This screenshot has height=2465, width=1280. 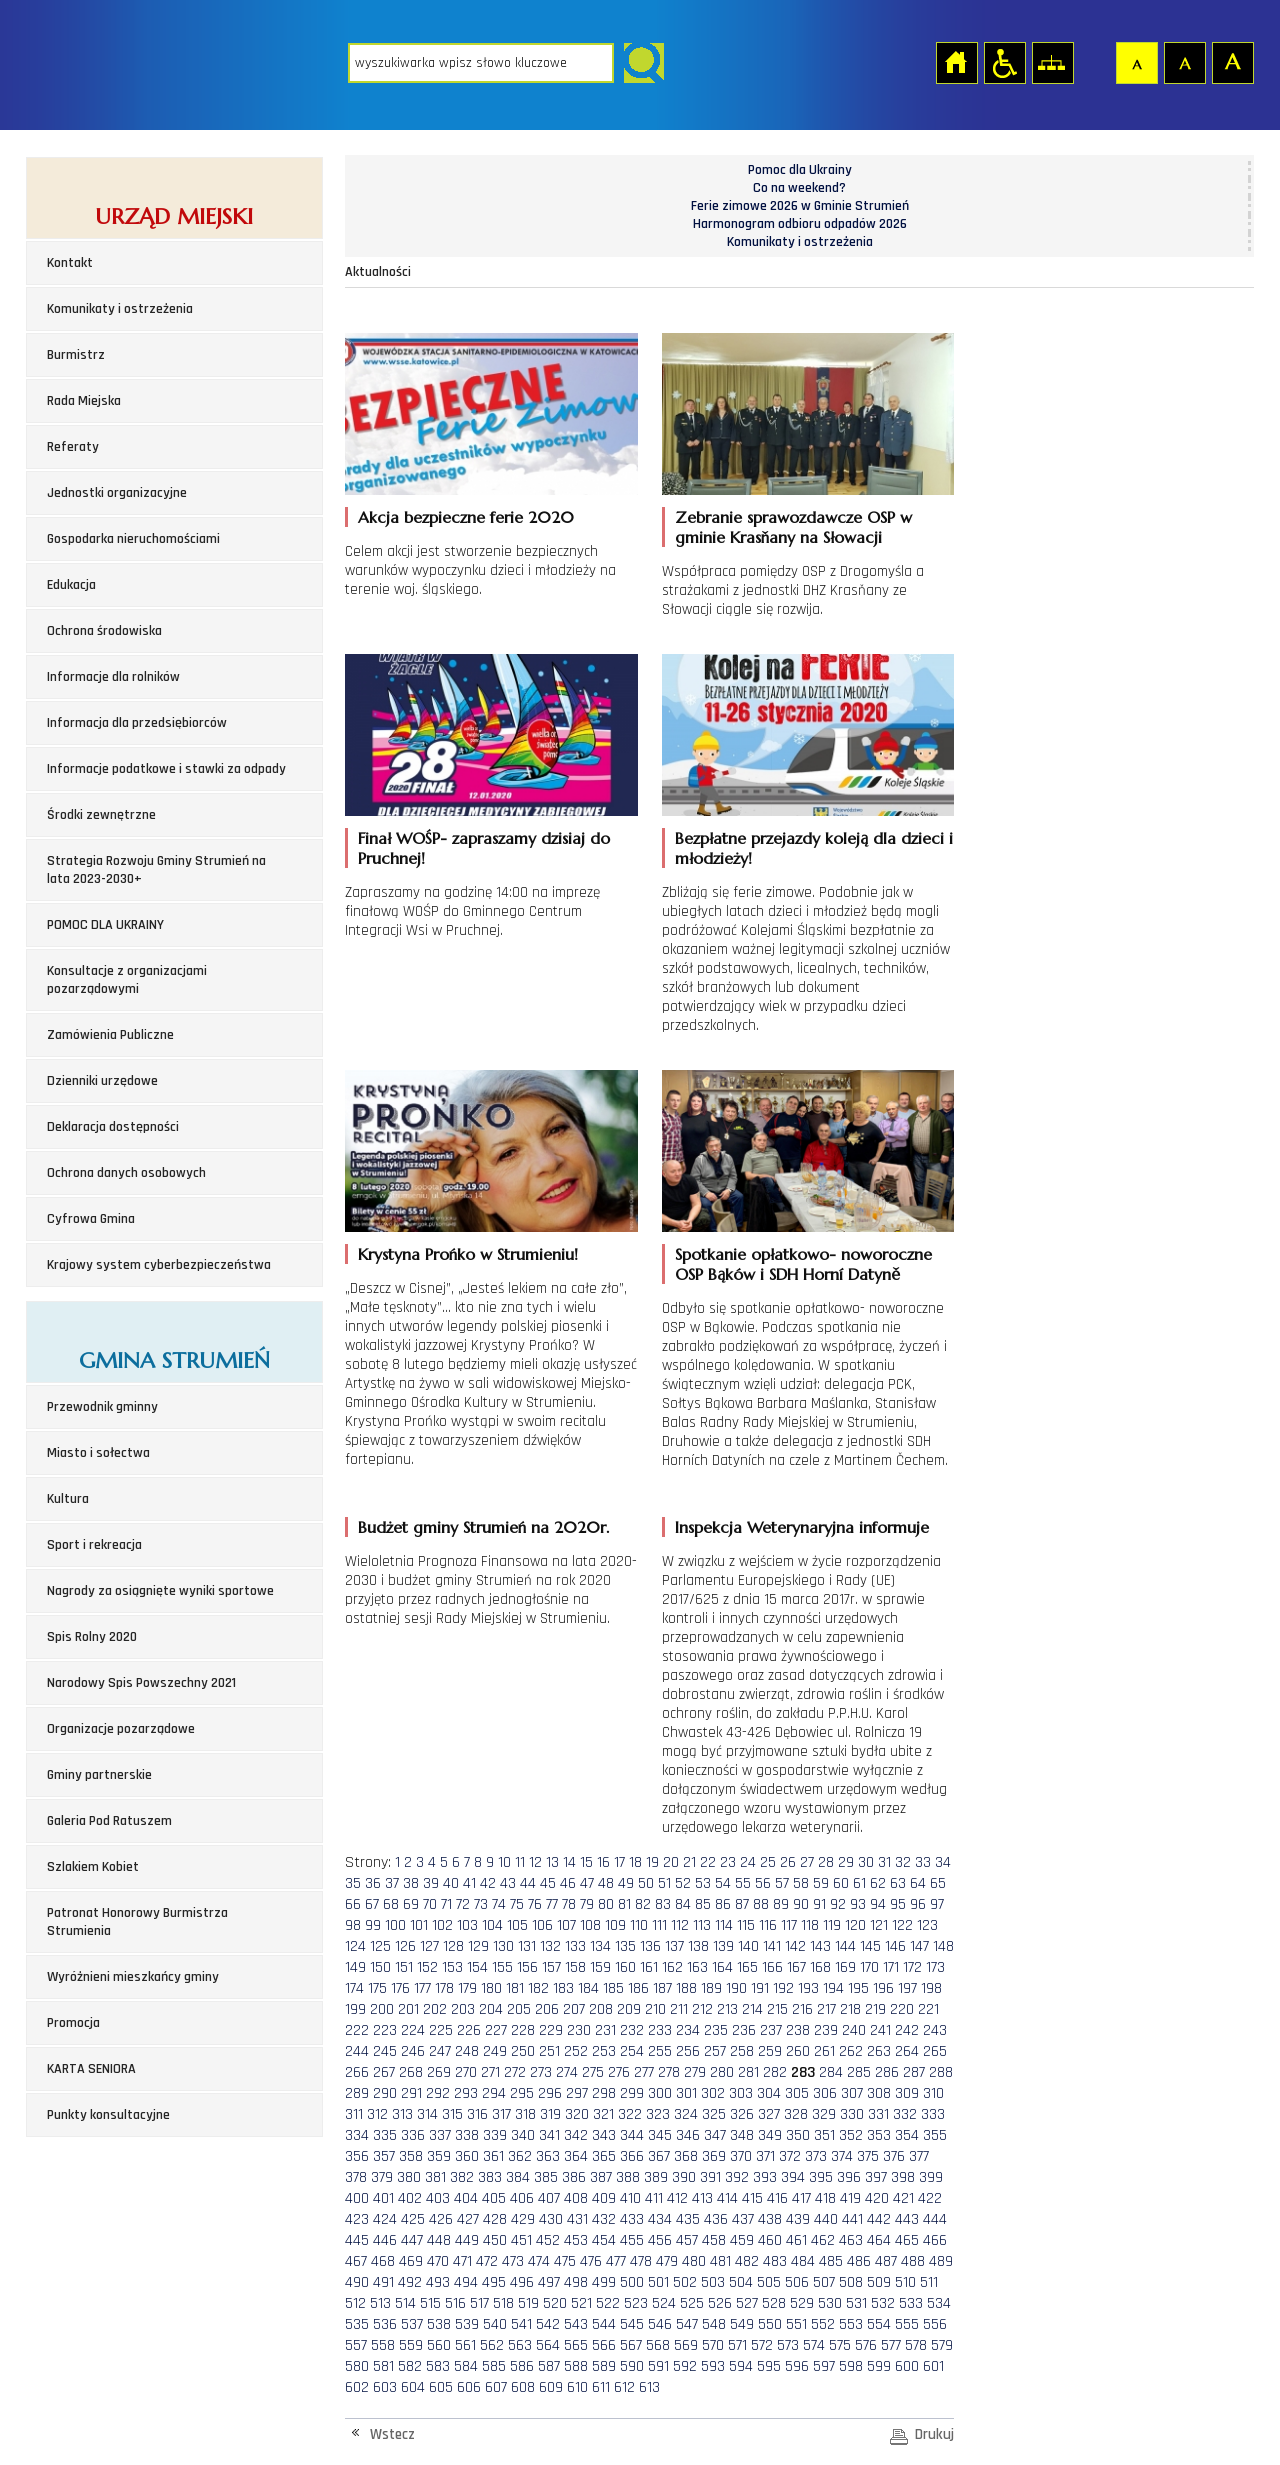 I want to click on 606, so click(x=469, y=2387).